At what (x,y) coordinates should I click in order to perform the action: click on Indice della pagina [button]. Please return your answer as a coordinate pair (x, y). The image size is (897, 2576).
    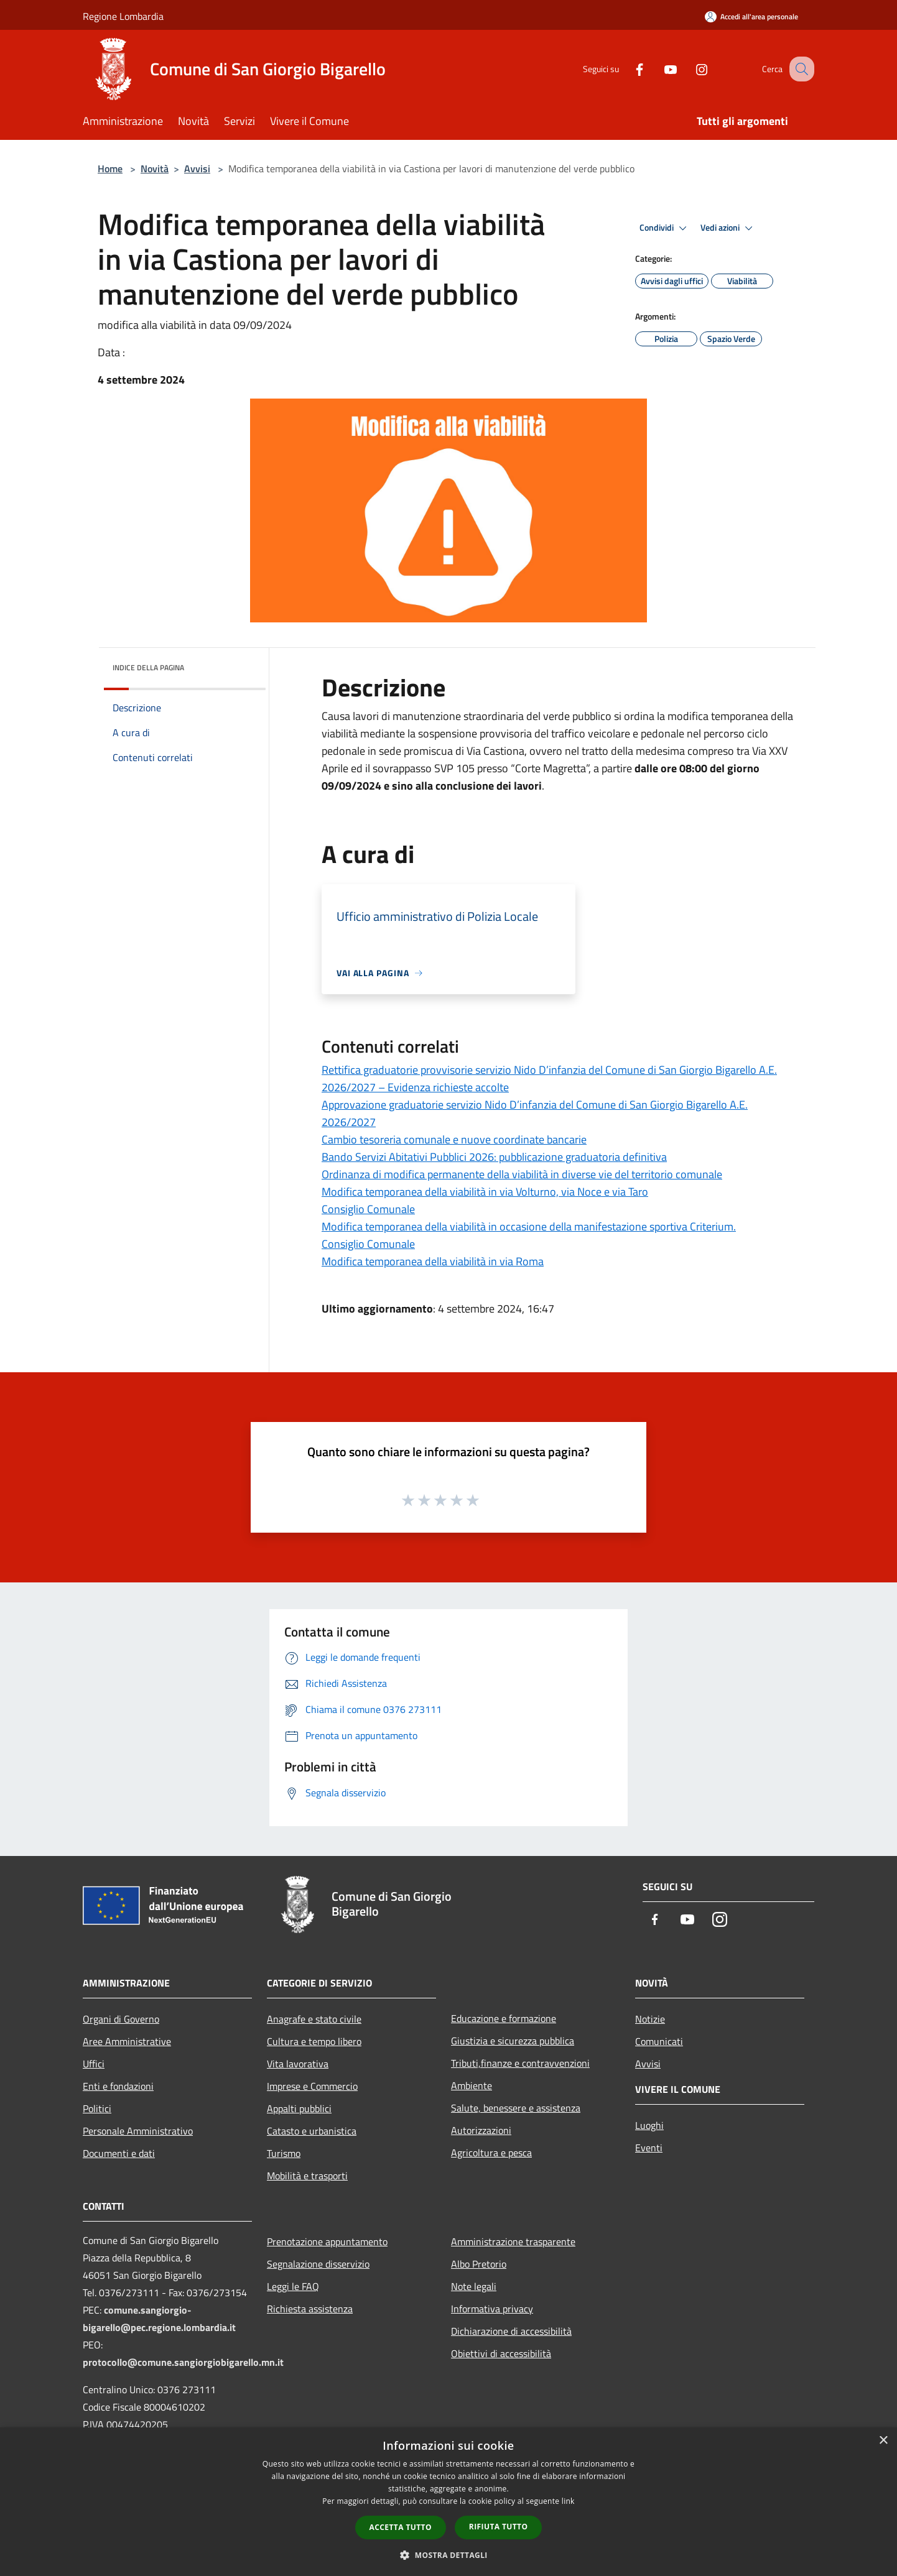
    Looking at the image, I should click on (148, 667).